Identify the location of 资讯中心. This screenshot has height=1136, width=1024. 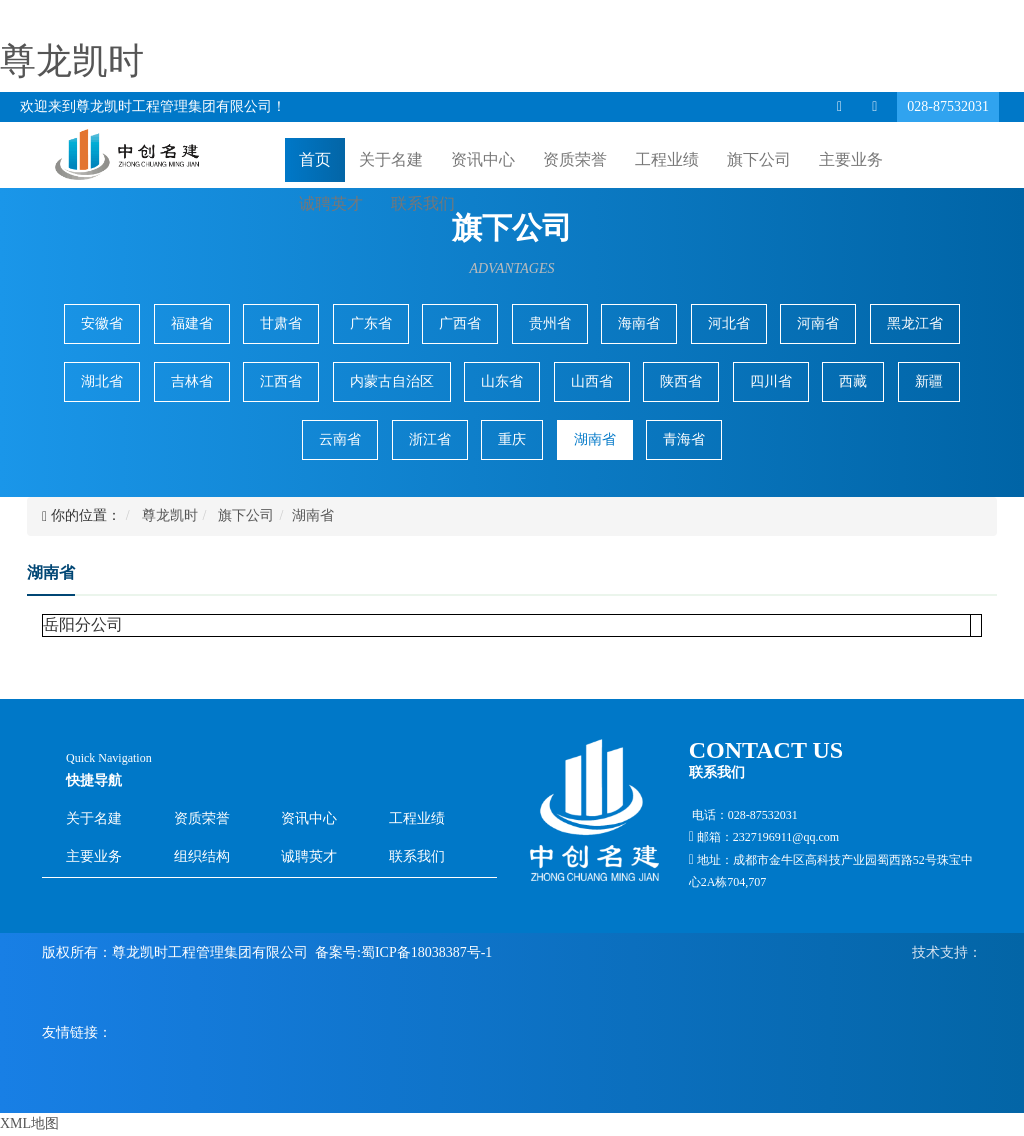
(309, 818).